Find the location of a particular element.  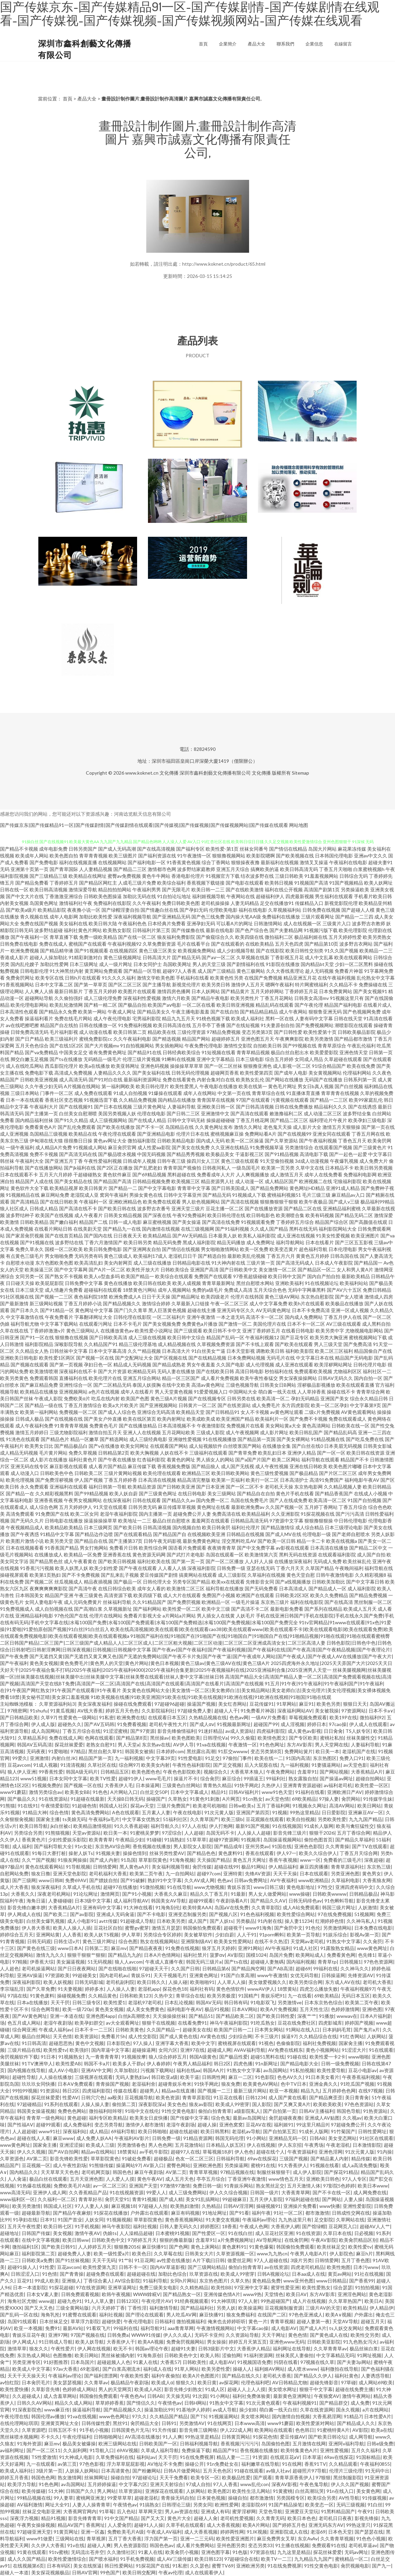

国产鬼片a片 is located at coordinates (367, 2029).